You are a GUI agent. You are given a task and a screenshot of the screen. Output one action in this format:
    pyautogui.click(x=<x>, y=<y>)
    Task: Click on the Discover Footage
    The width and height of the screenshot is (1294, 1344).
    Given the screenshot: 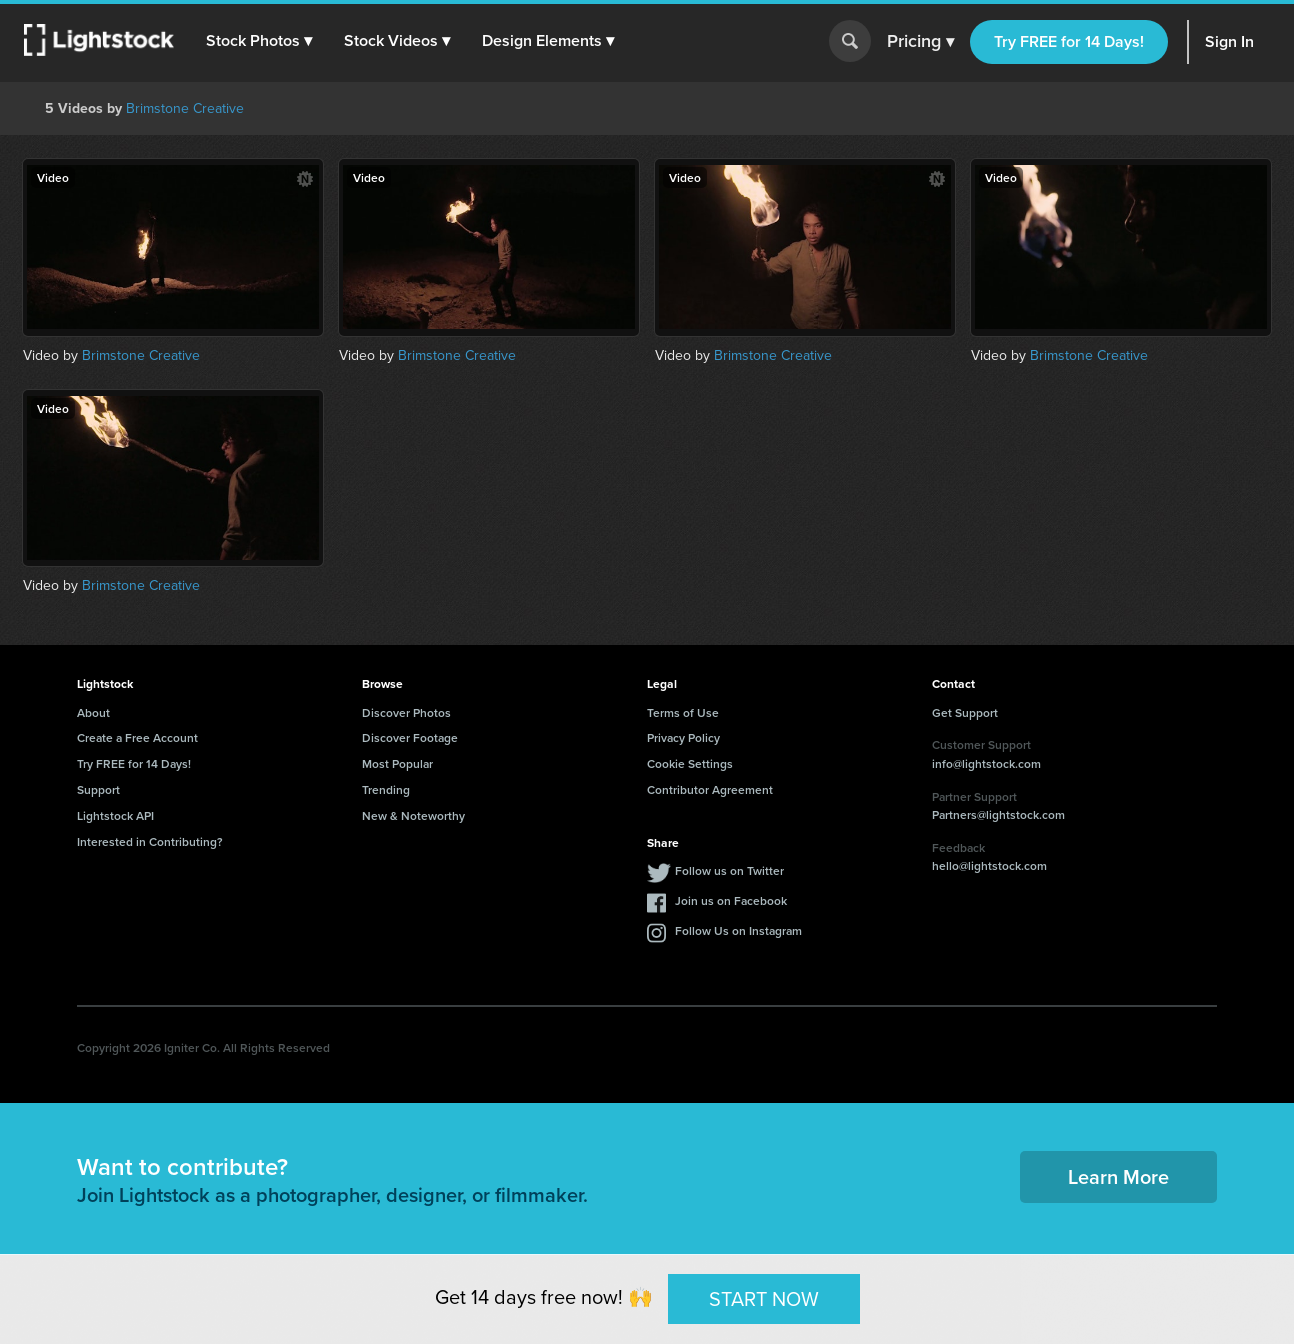 What is the action you would take?
    pyautogui.click(x=410, y=737)
    